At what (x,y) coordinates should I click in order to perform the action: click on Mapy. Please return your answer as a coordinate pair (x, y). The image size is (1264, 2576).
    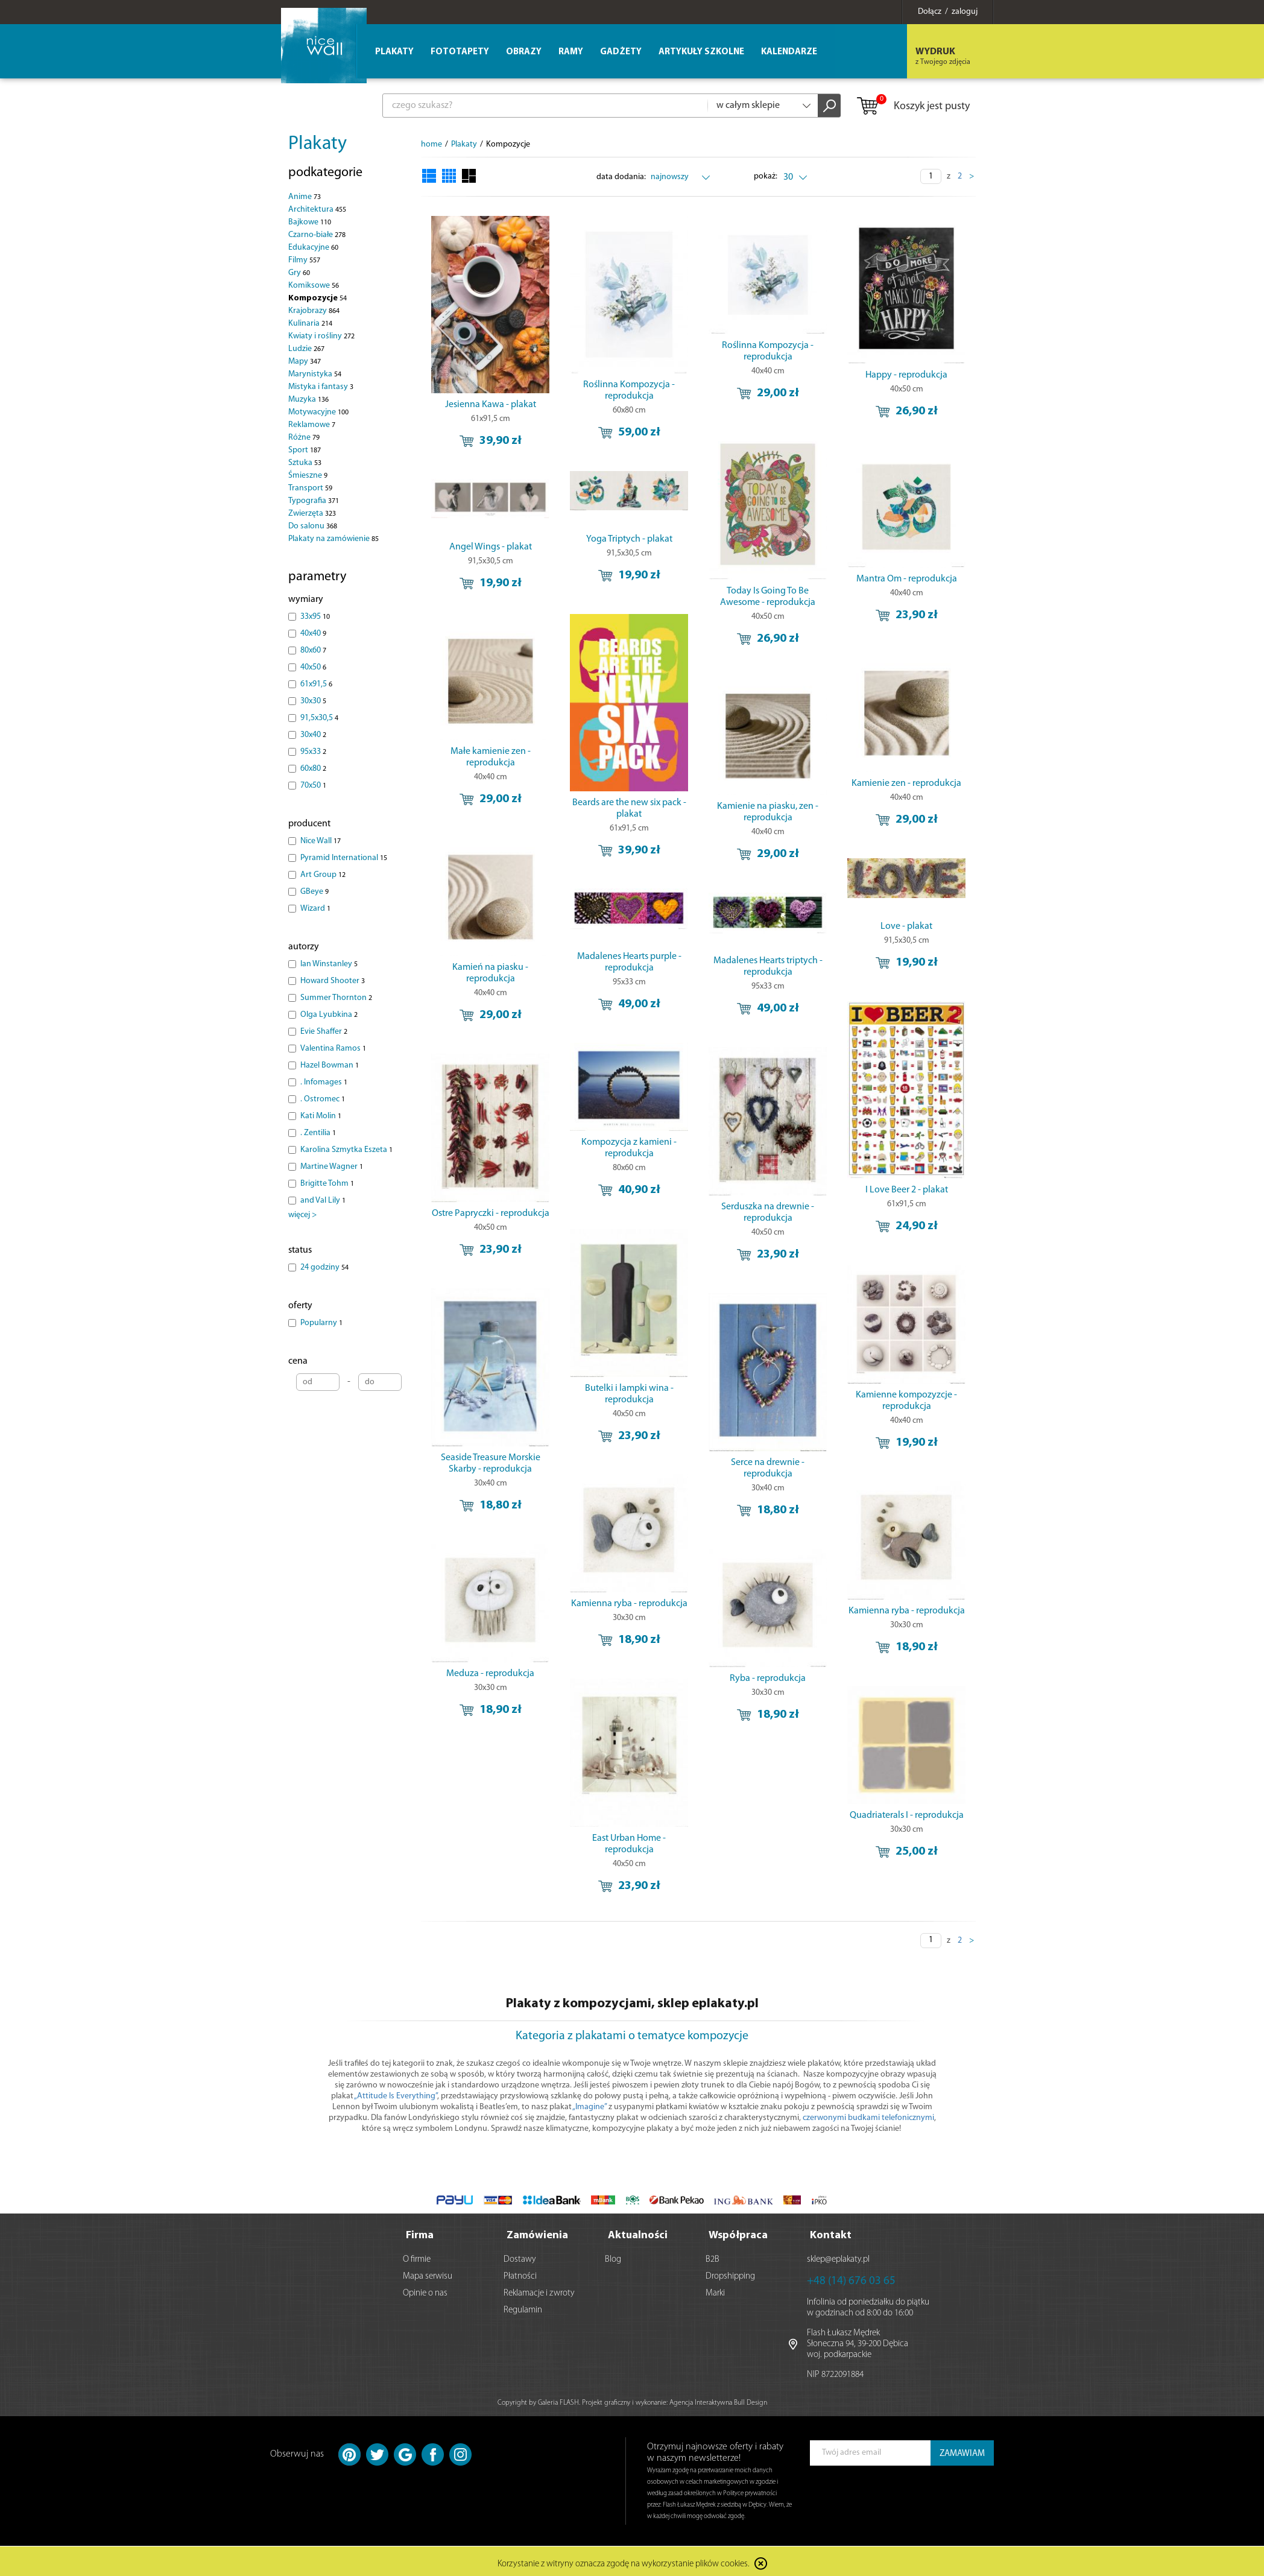
    Looking at the image, I should click on (304, 361).